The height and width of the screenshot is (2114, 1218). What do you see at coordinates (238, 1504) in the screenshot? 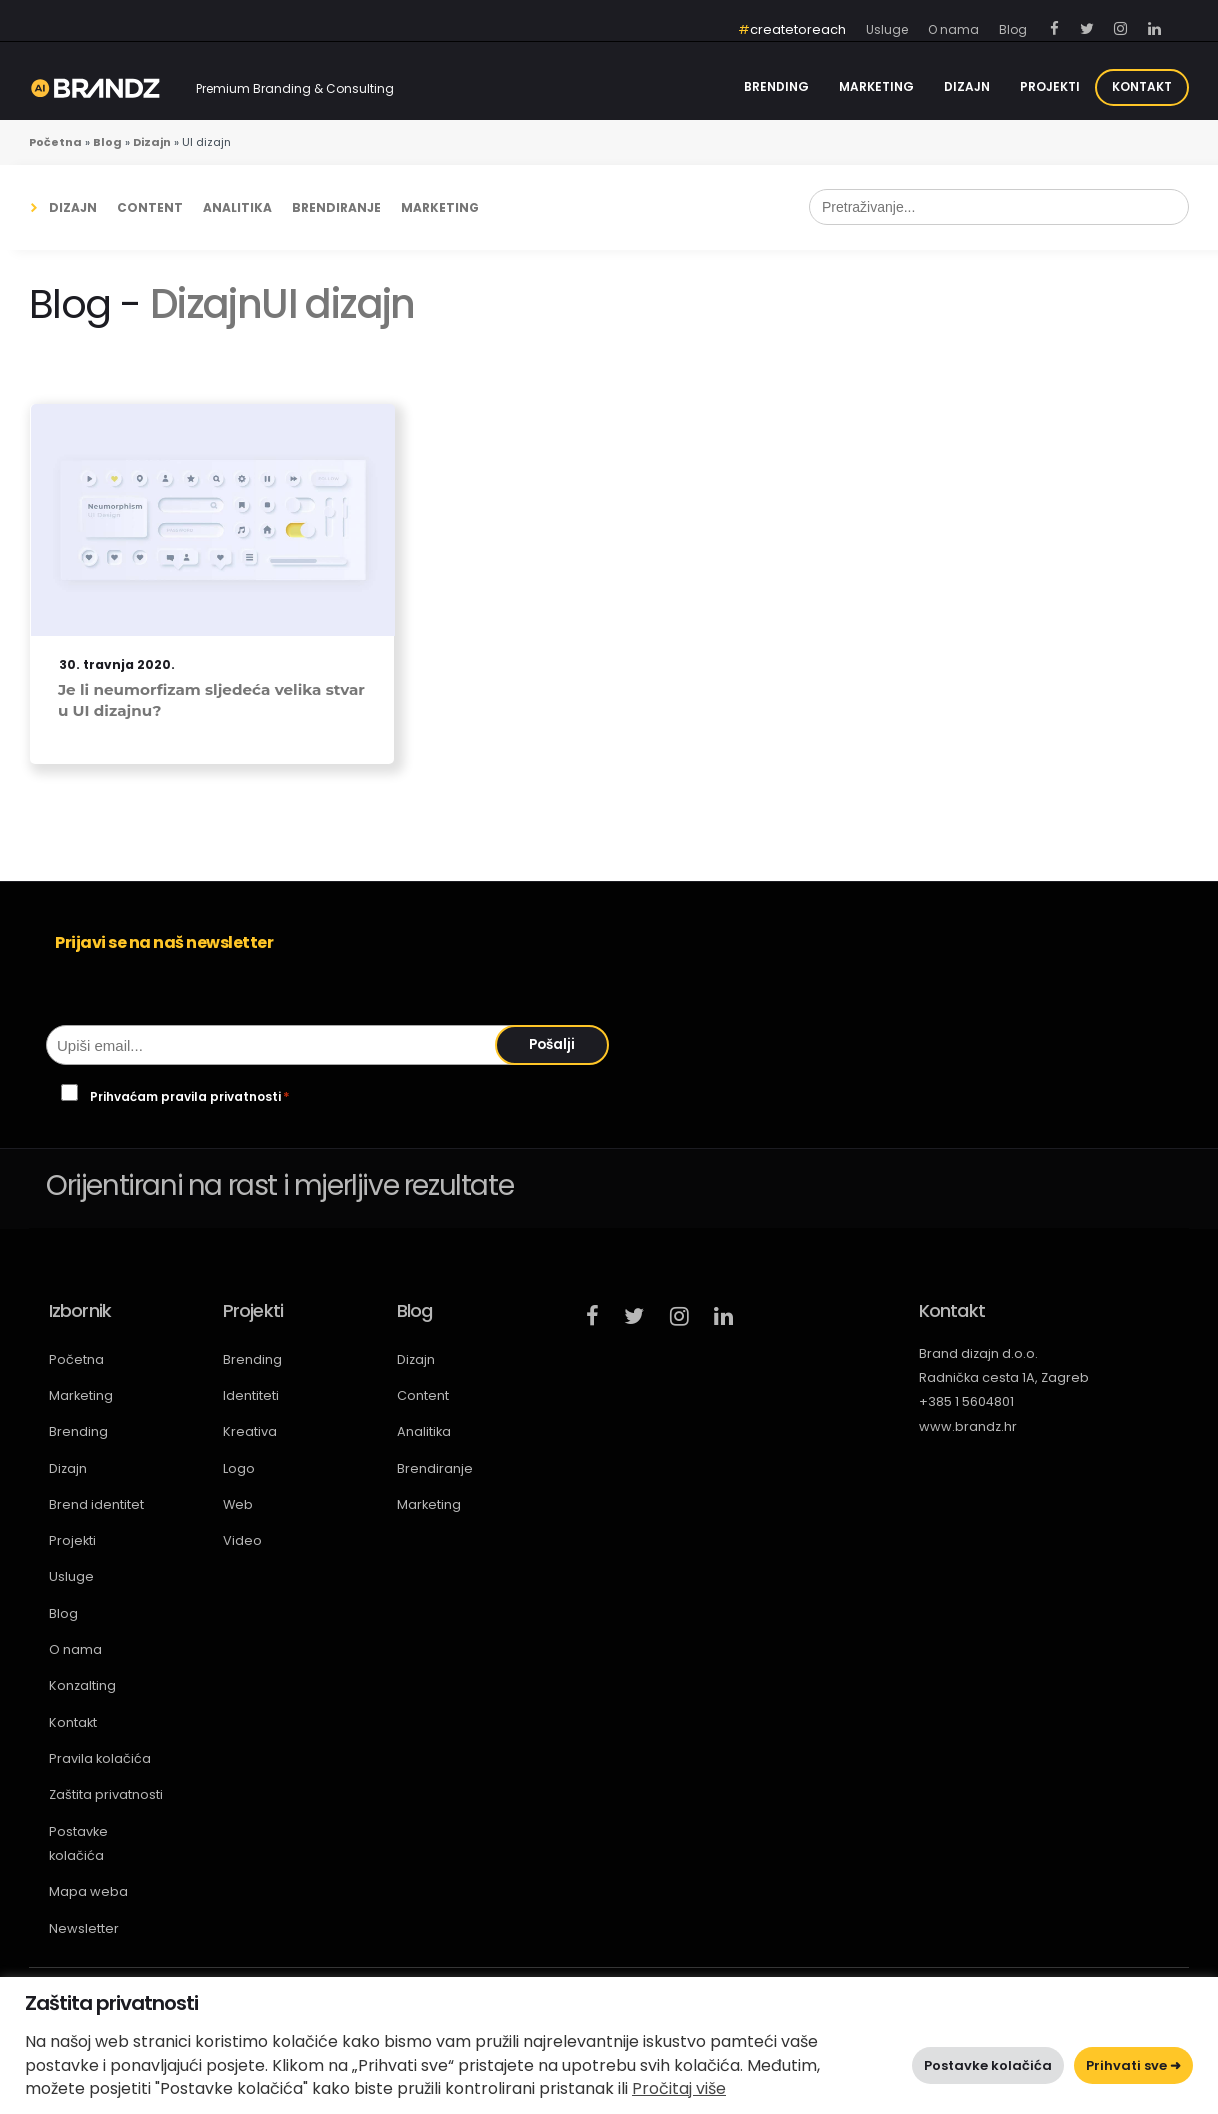
I see `Web` at bounding box center [238, 1504].